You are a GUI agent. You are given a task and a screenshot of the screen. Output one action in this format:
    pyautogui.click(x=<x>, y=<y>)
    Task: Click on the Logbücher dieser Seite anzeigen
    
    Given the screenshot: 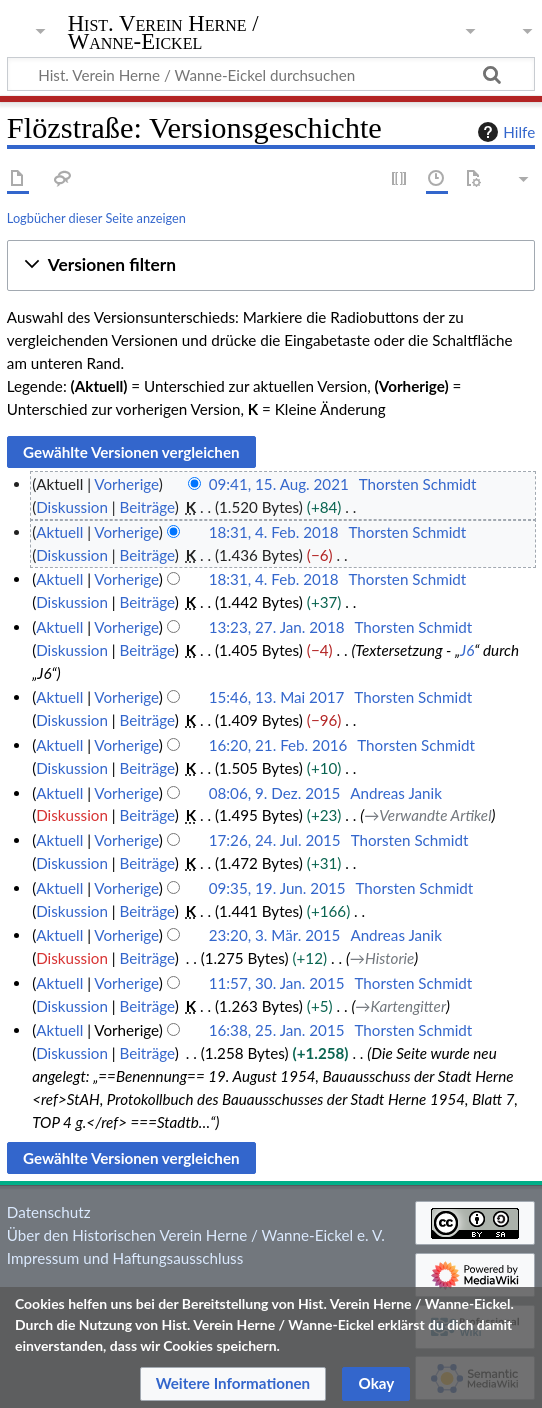 What is the action you would take?
    pyautogui.click(x=96, y=218)
    